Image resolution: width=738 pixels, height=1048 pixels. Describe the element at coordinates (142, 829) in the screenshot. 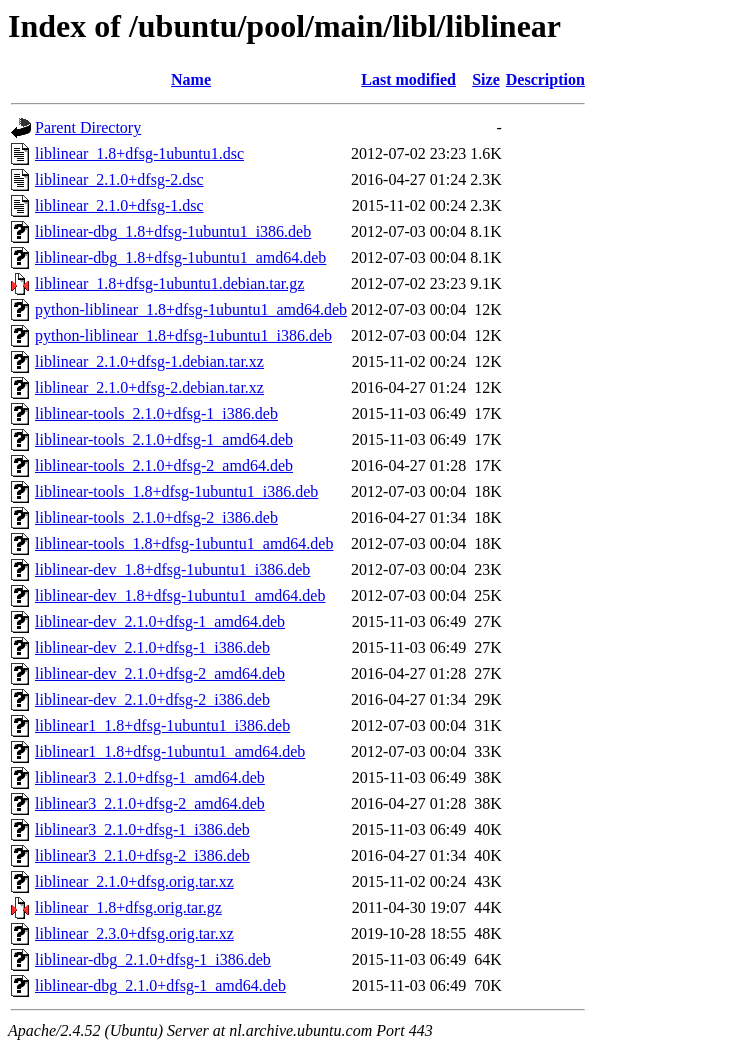

I see `liblinear3_2.1.0+dfsg-1_i386.deb` at that location.